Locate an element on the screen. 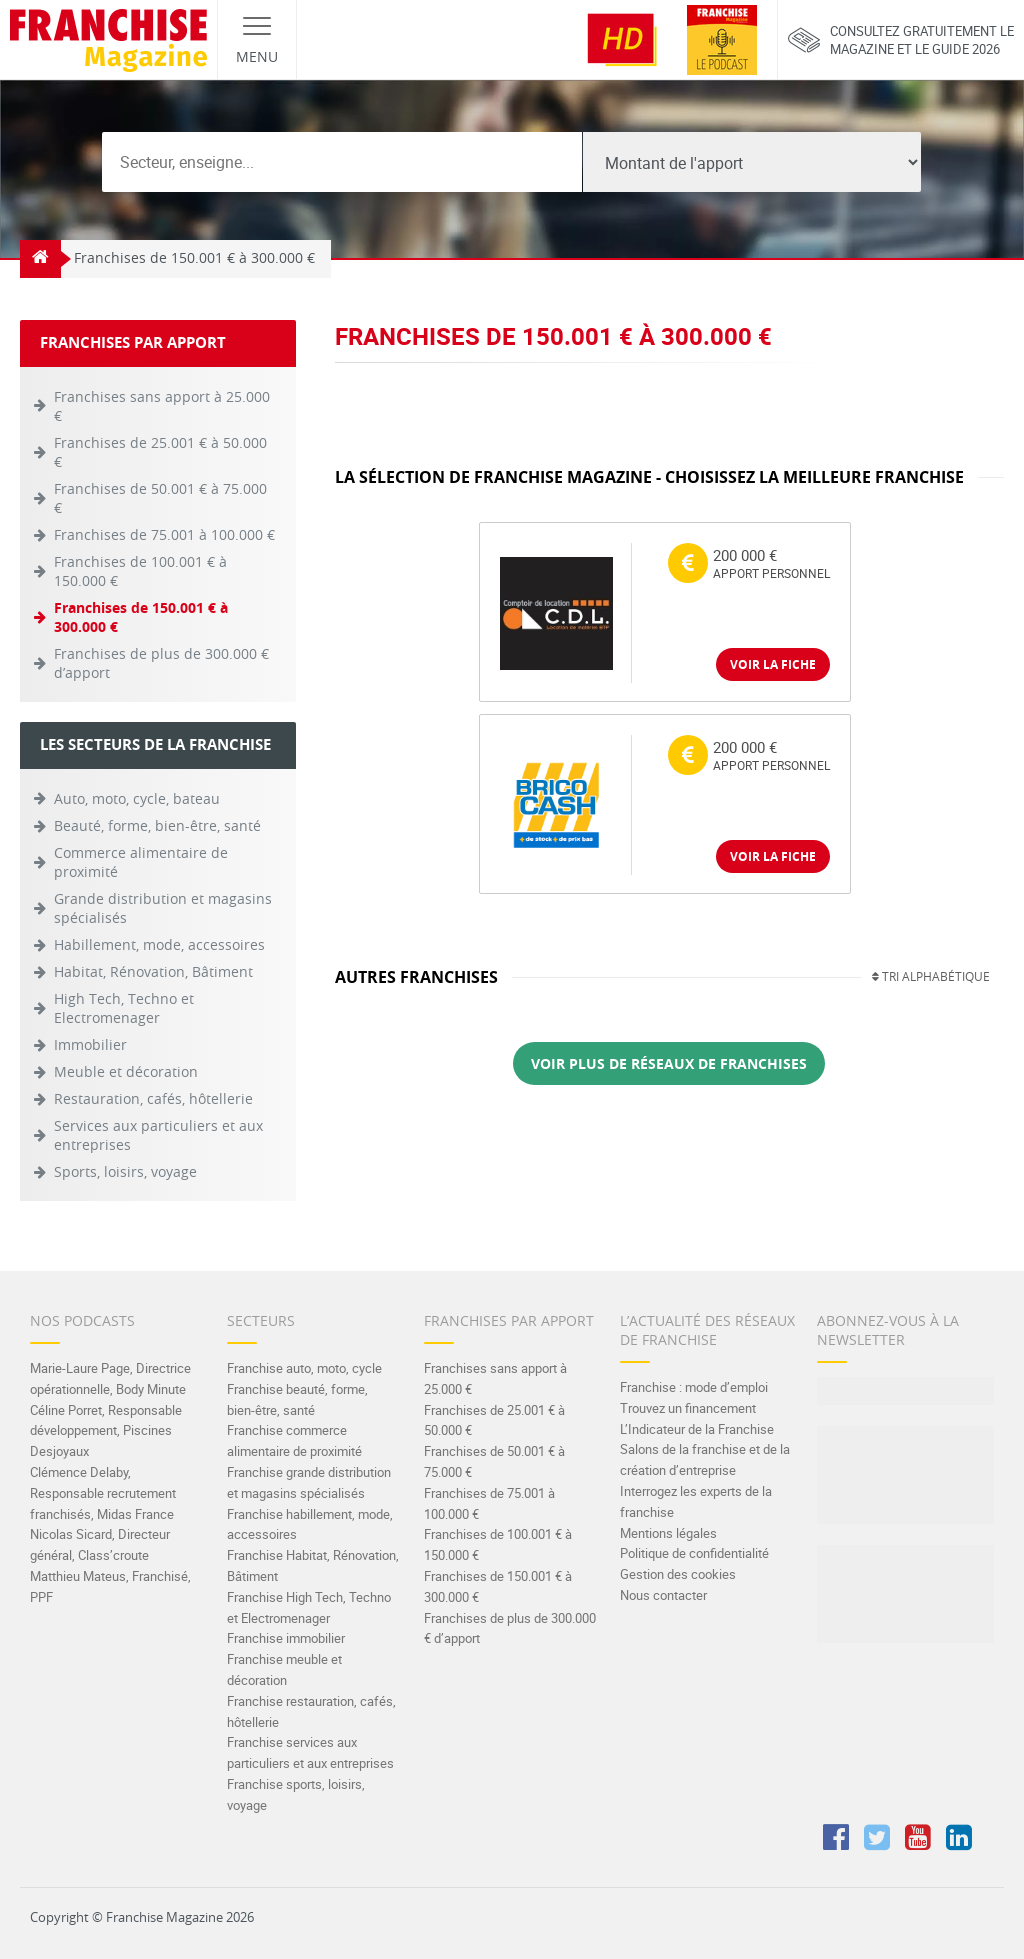  Franchises sans apport à 25.000 € is located at coordinates (162, 406).